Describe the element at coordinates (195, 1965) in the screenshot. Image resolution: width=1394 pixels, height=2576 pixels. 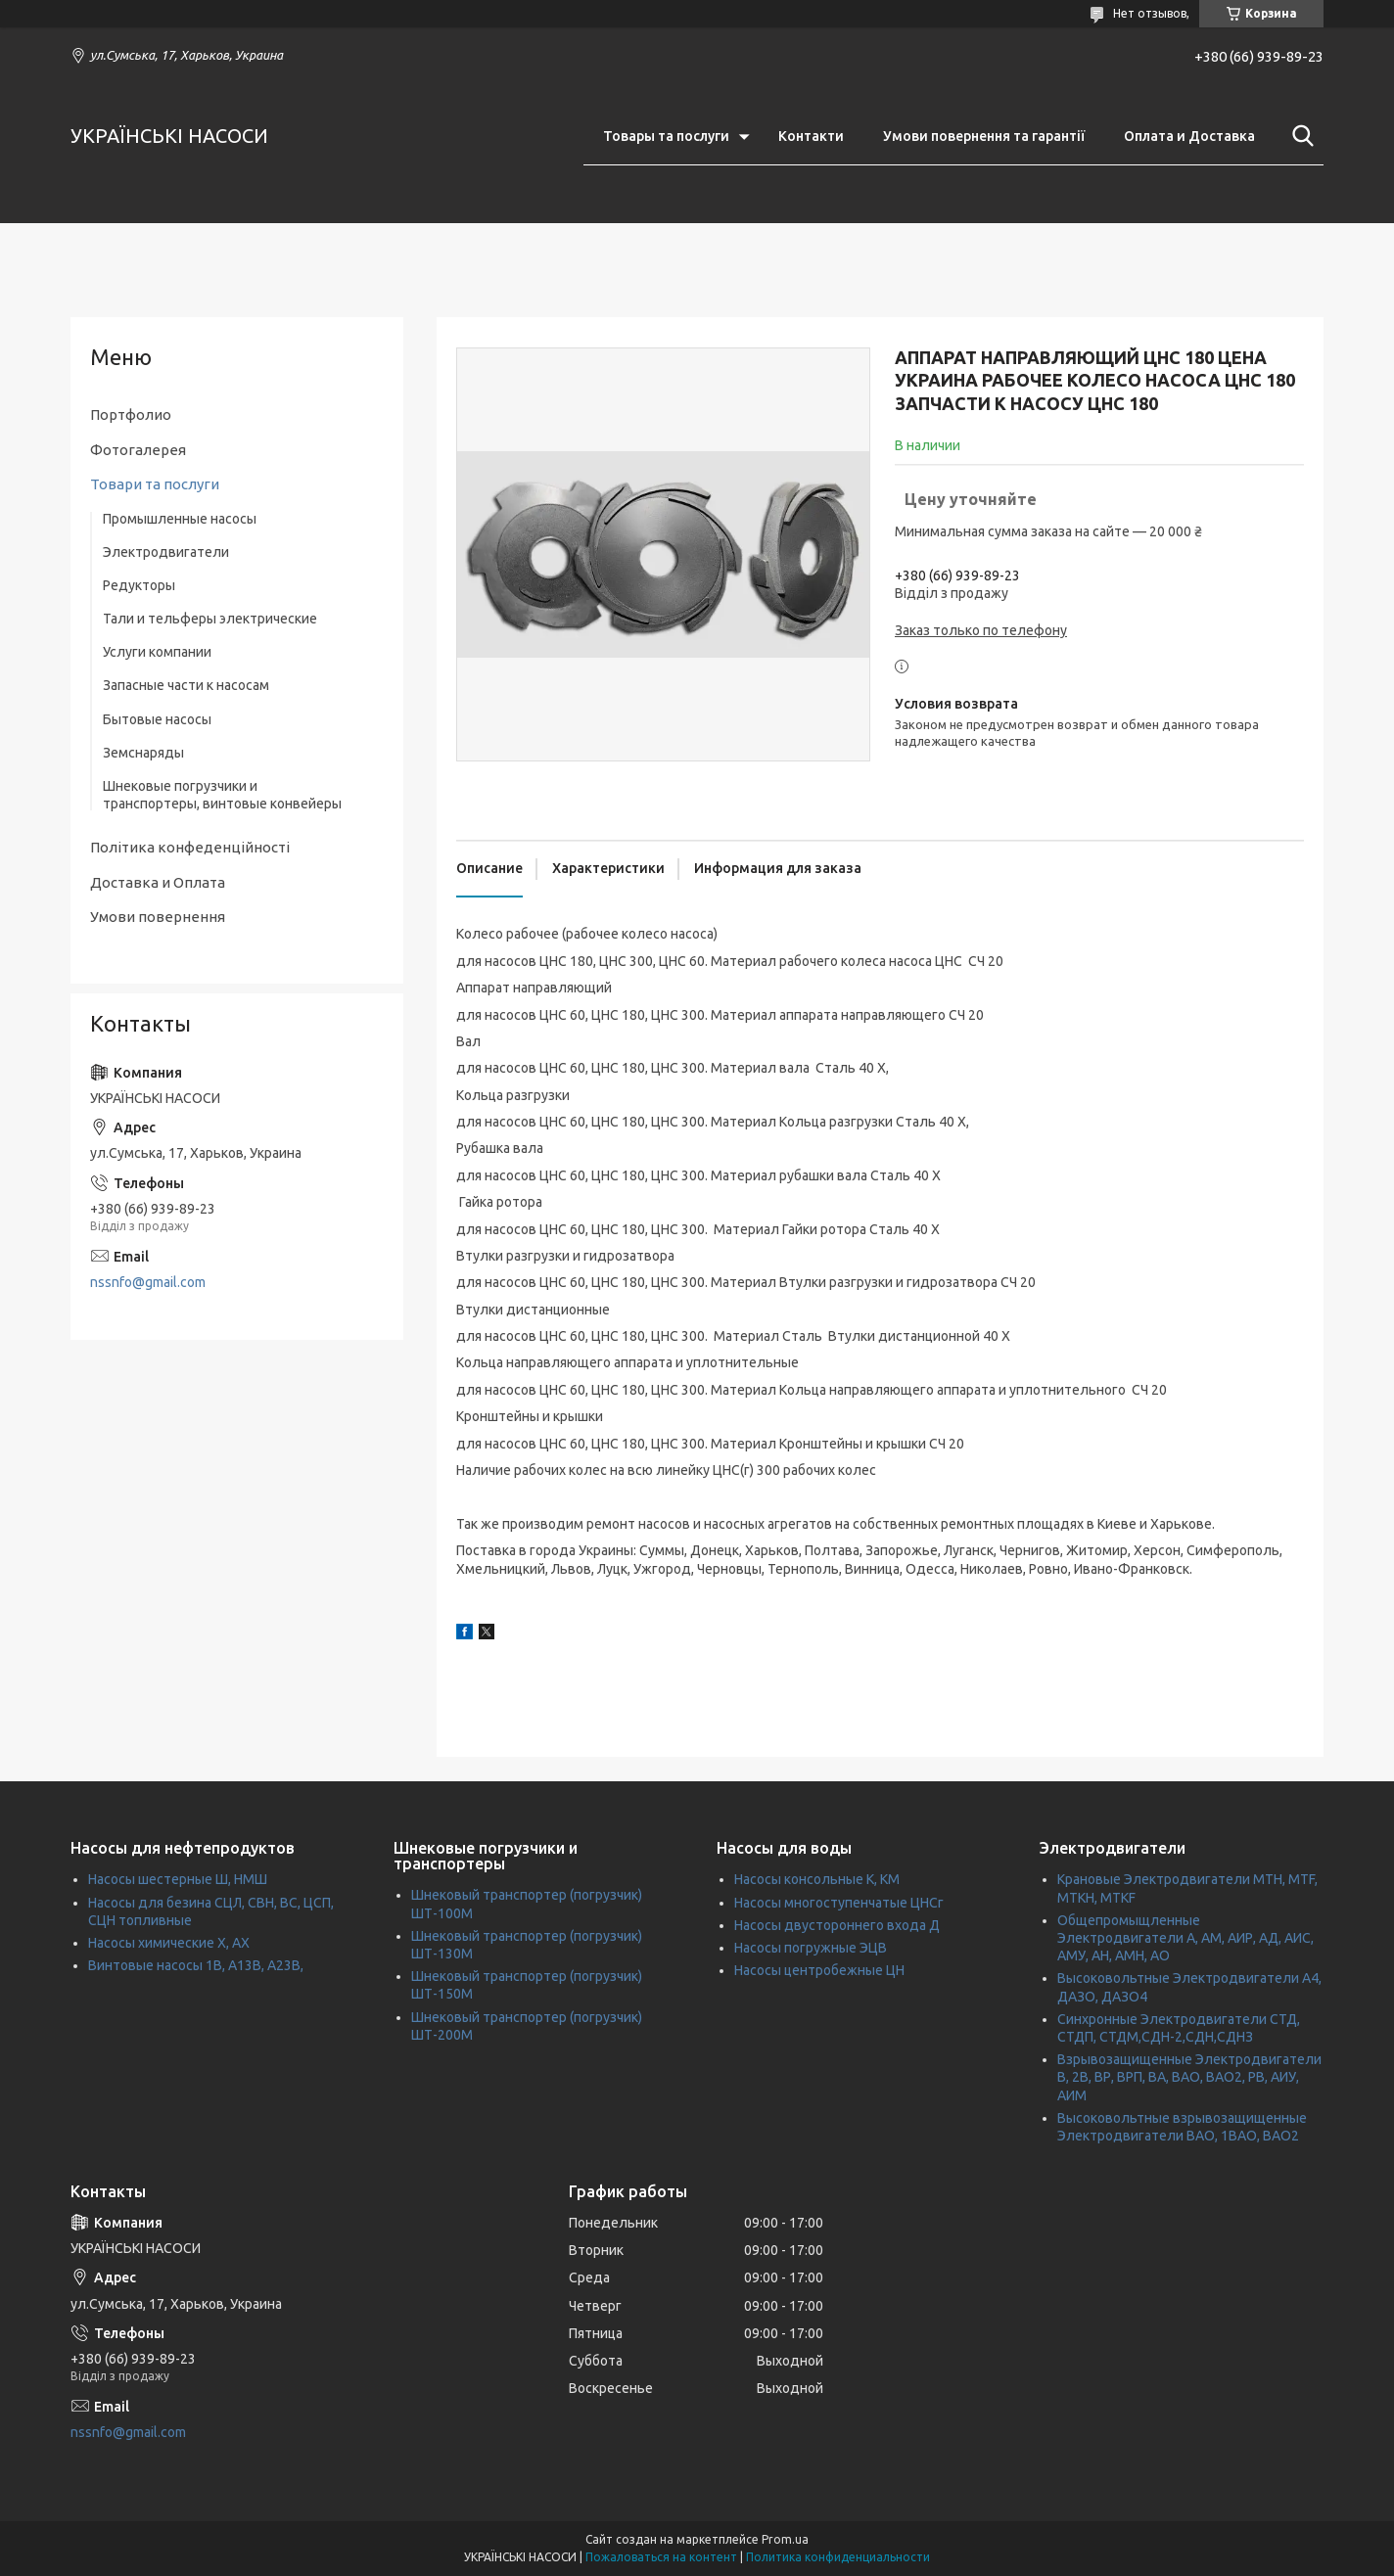
I see `Винтовые насосы 1В, А13В, А23В,` at that location.